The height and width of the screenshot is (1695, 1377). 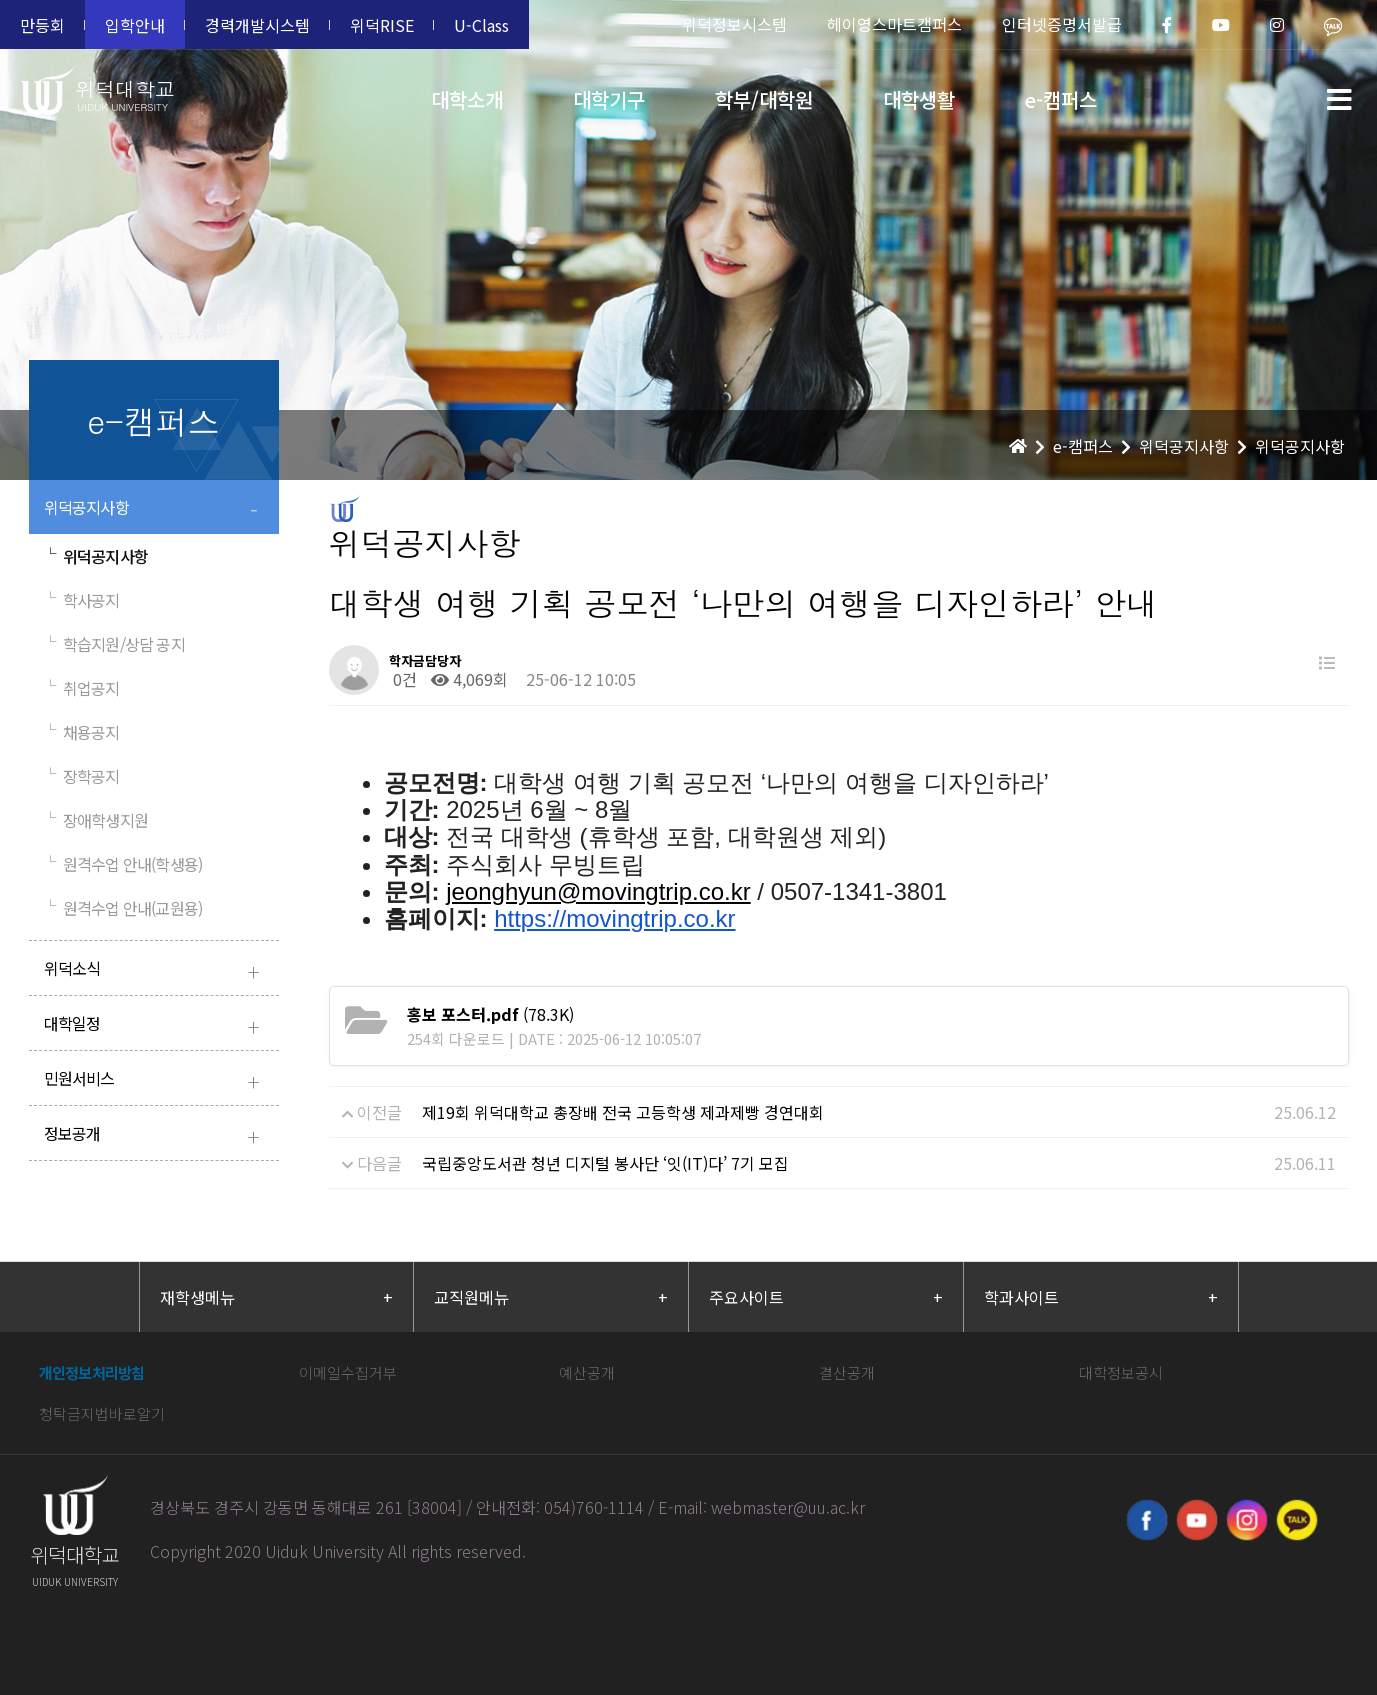 What do you see at coordinates (156, 970) in the screenshot?
I see `위덕소식` at bounding box center [156, 970].